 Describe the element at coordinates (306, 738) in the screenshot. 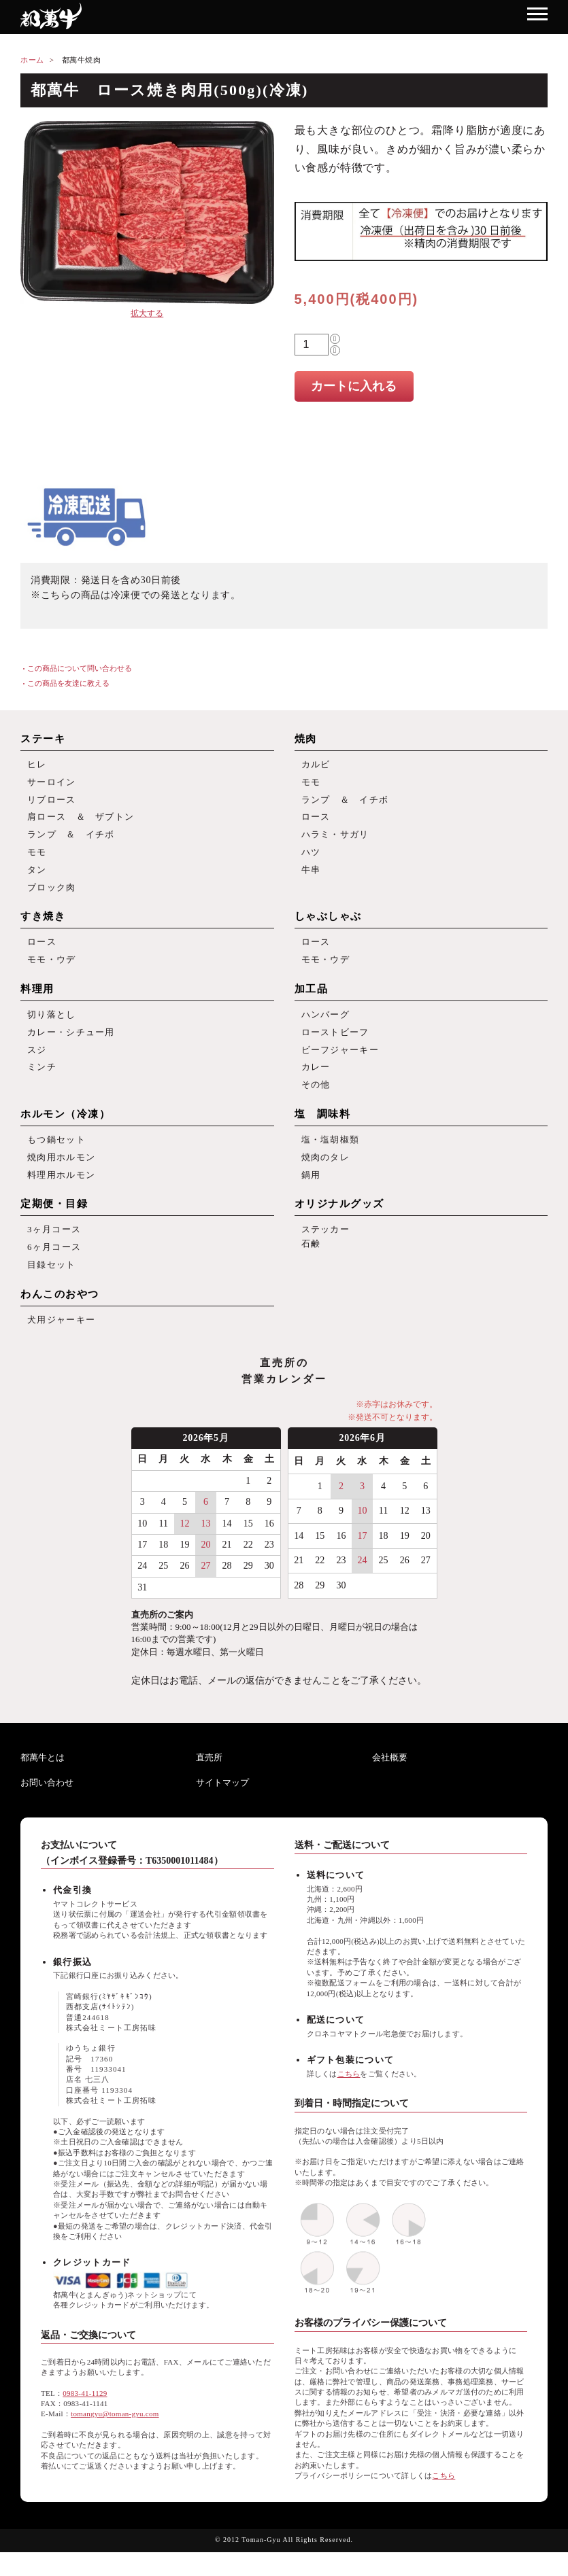

I see `焼肉` at that location.